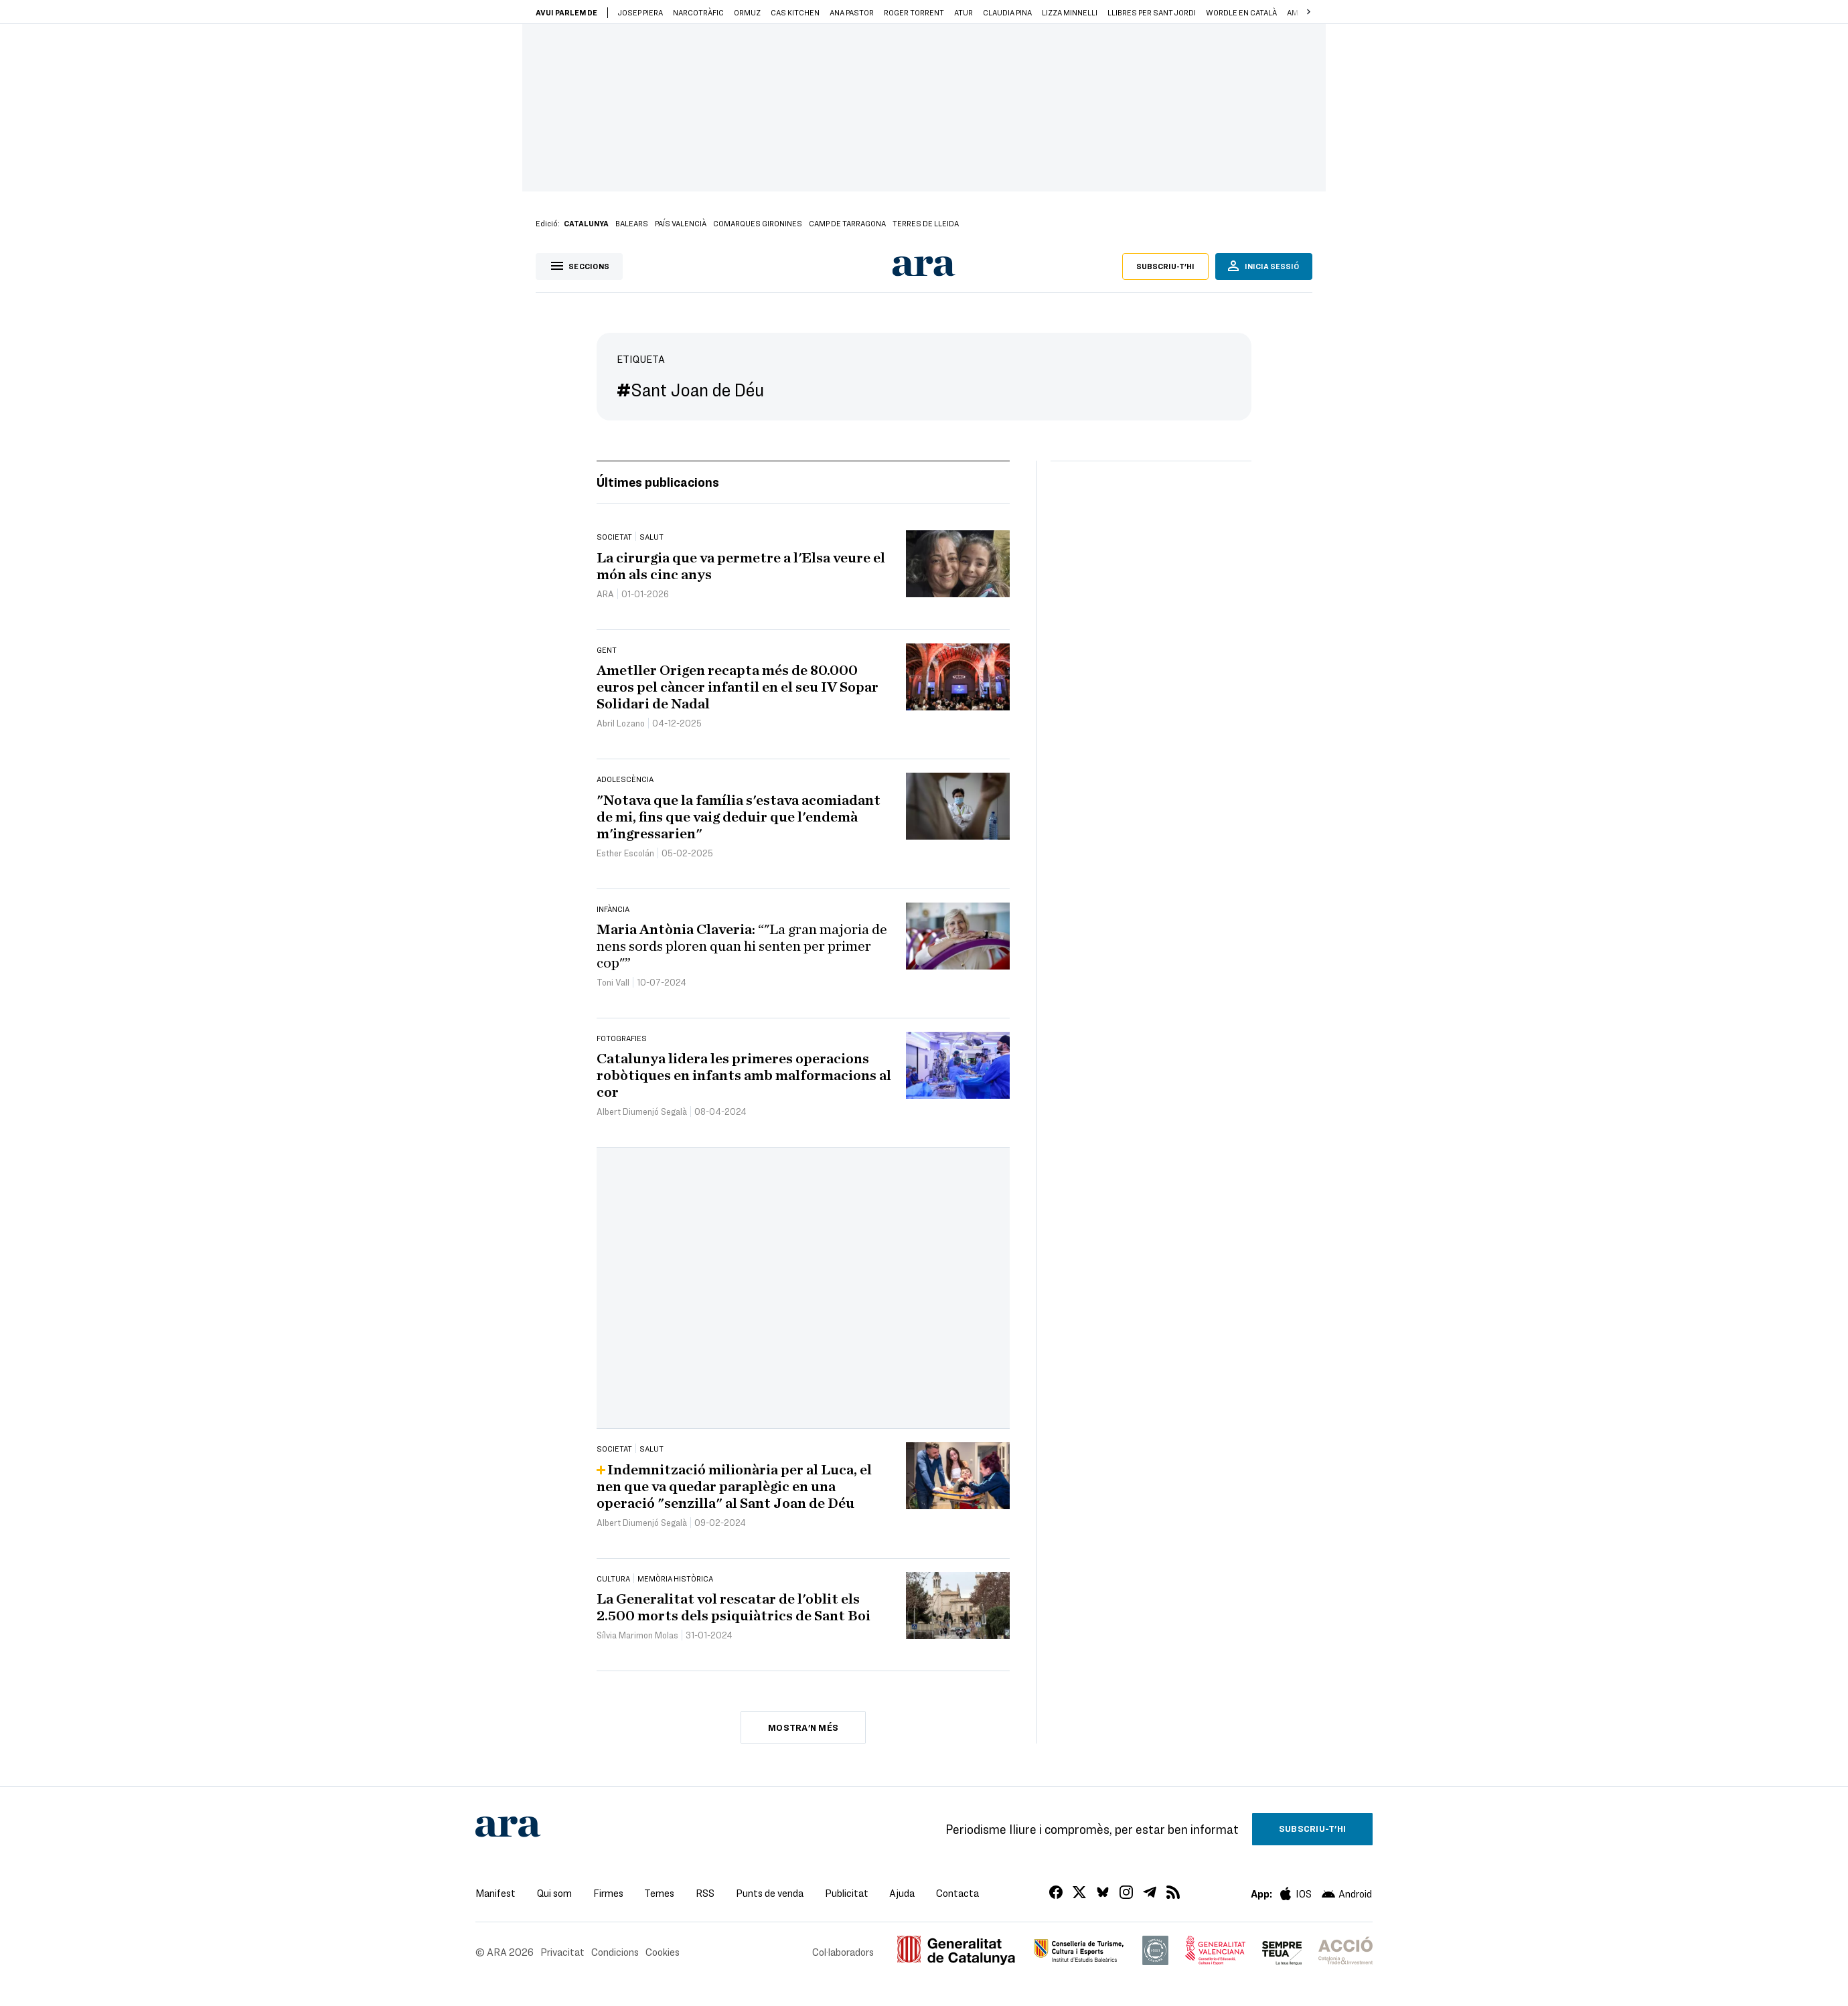  I want to click on RSS, so click(705, 1893).